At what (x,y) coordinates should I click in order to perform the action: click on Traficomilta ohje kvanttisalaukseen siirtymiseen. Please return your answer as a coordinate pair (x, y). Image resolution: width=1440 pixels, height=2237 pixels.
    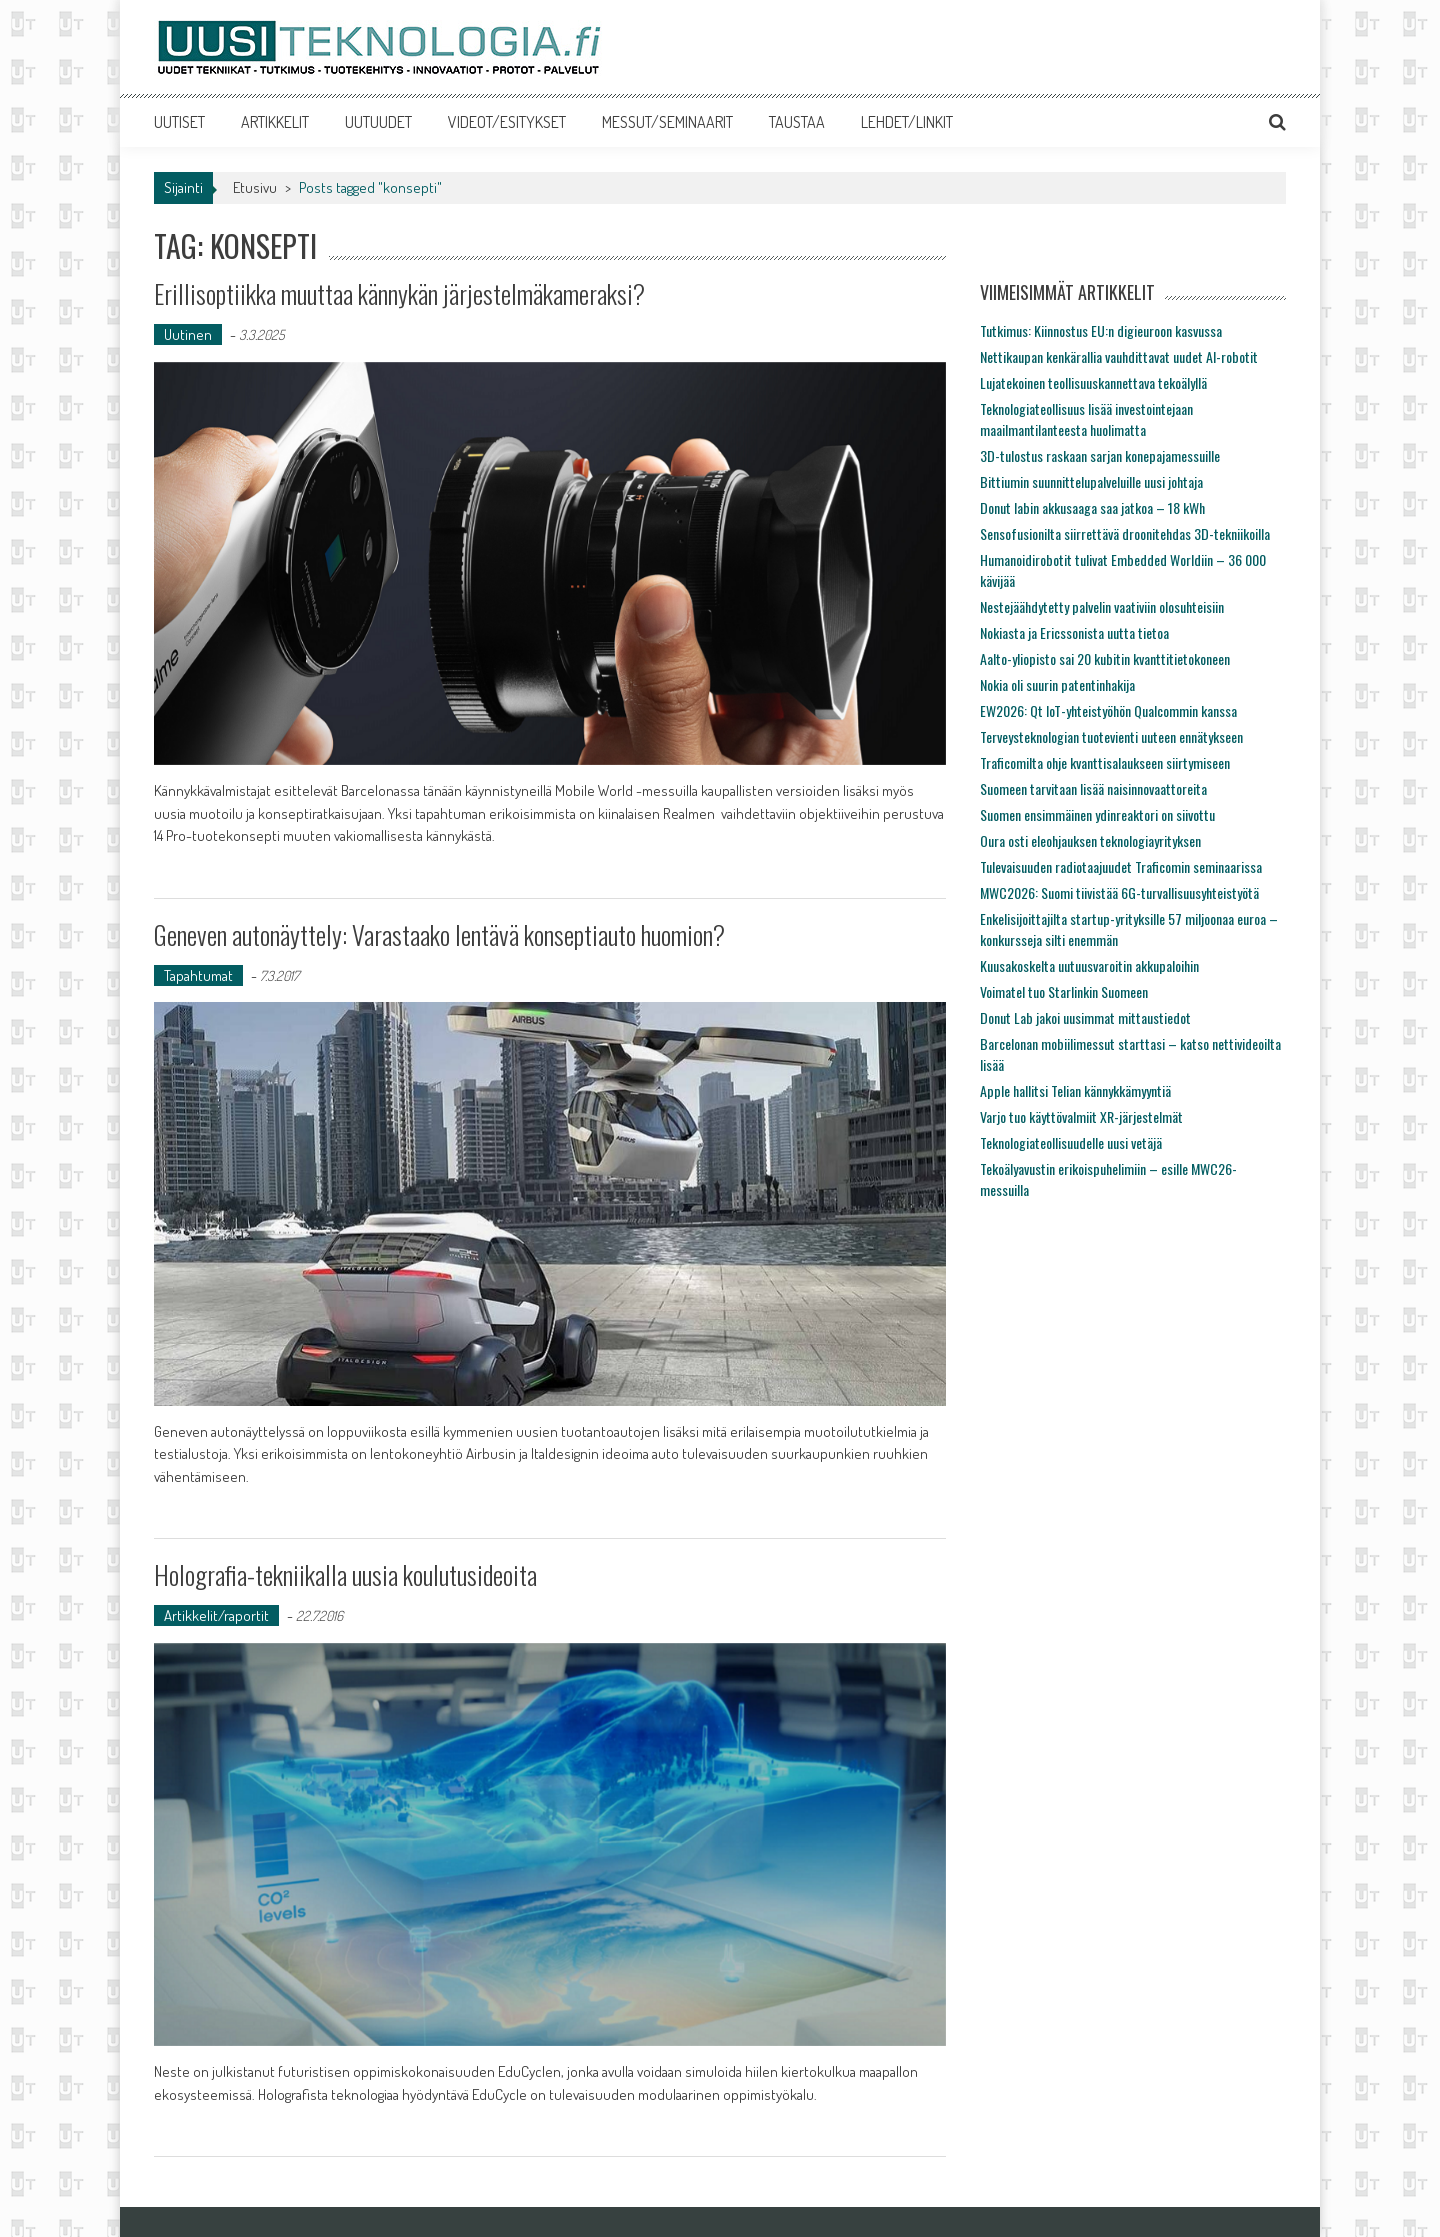
    Looking at the image, I should click on (1105, 762).